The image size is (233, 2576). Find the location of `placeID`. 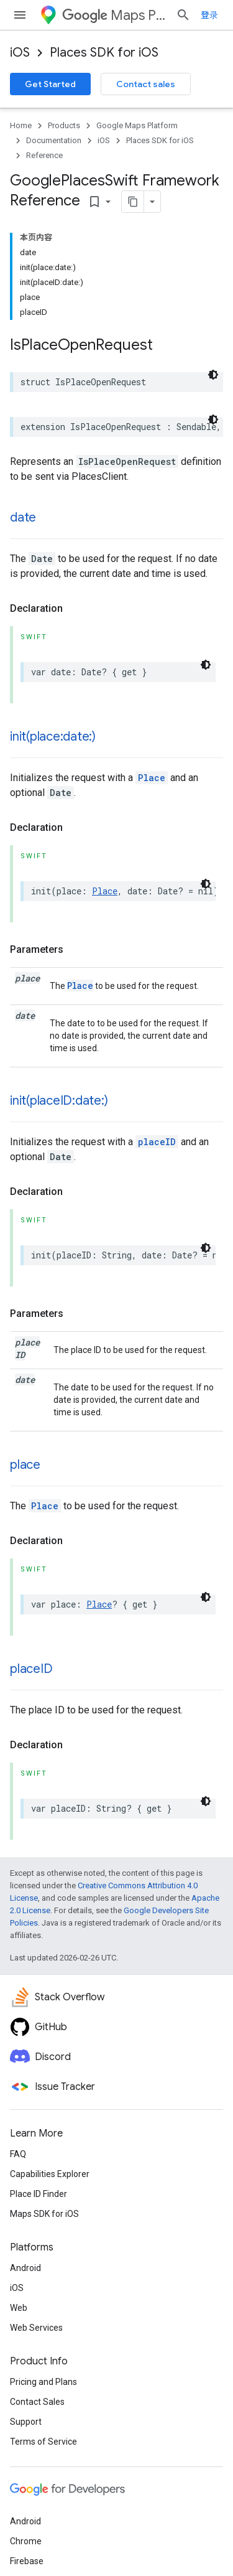

placeID is located at coordinates (157, 1142).